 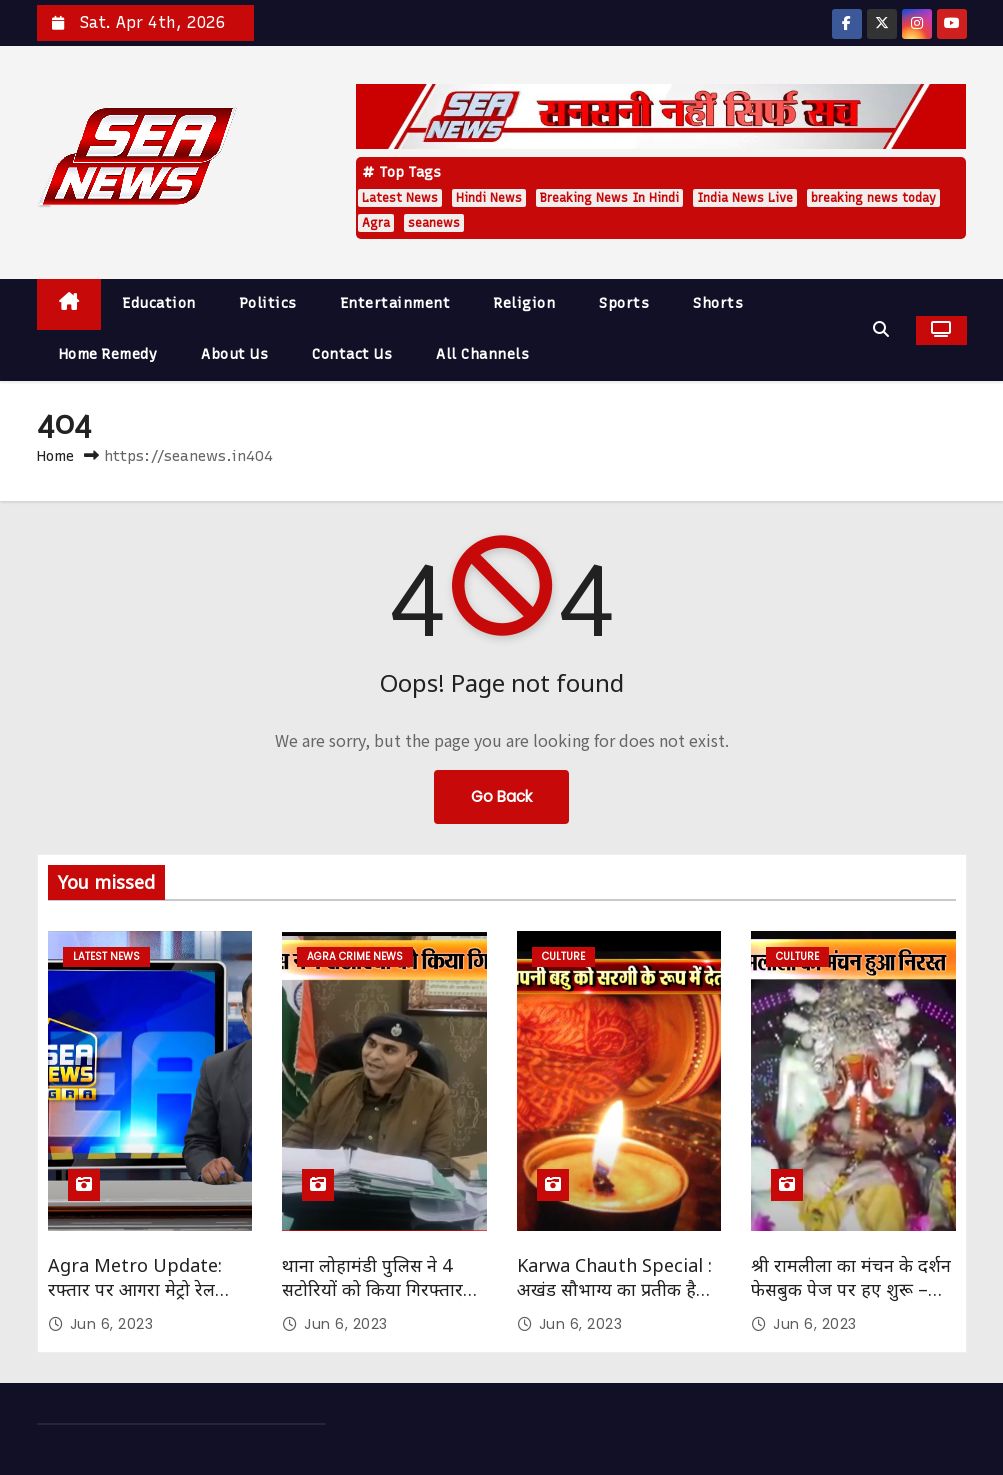 I want to click on Agra Metro Update: रफ्तार पर आगरा मेट्रो रेल परियोजना का काम Sea News Agra, so click(x=135, y=1301).